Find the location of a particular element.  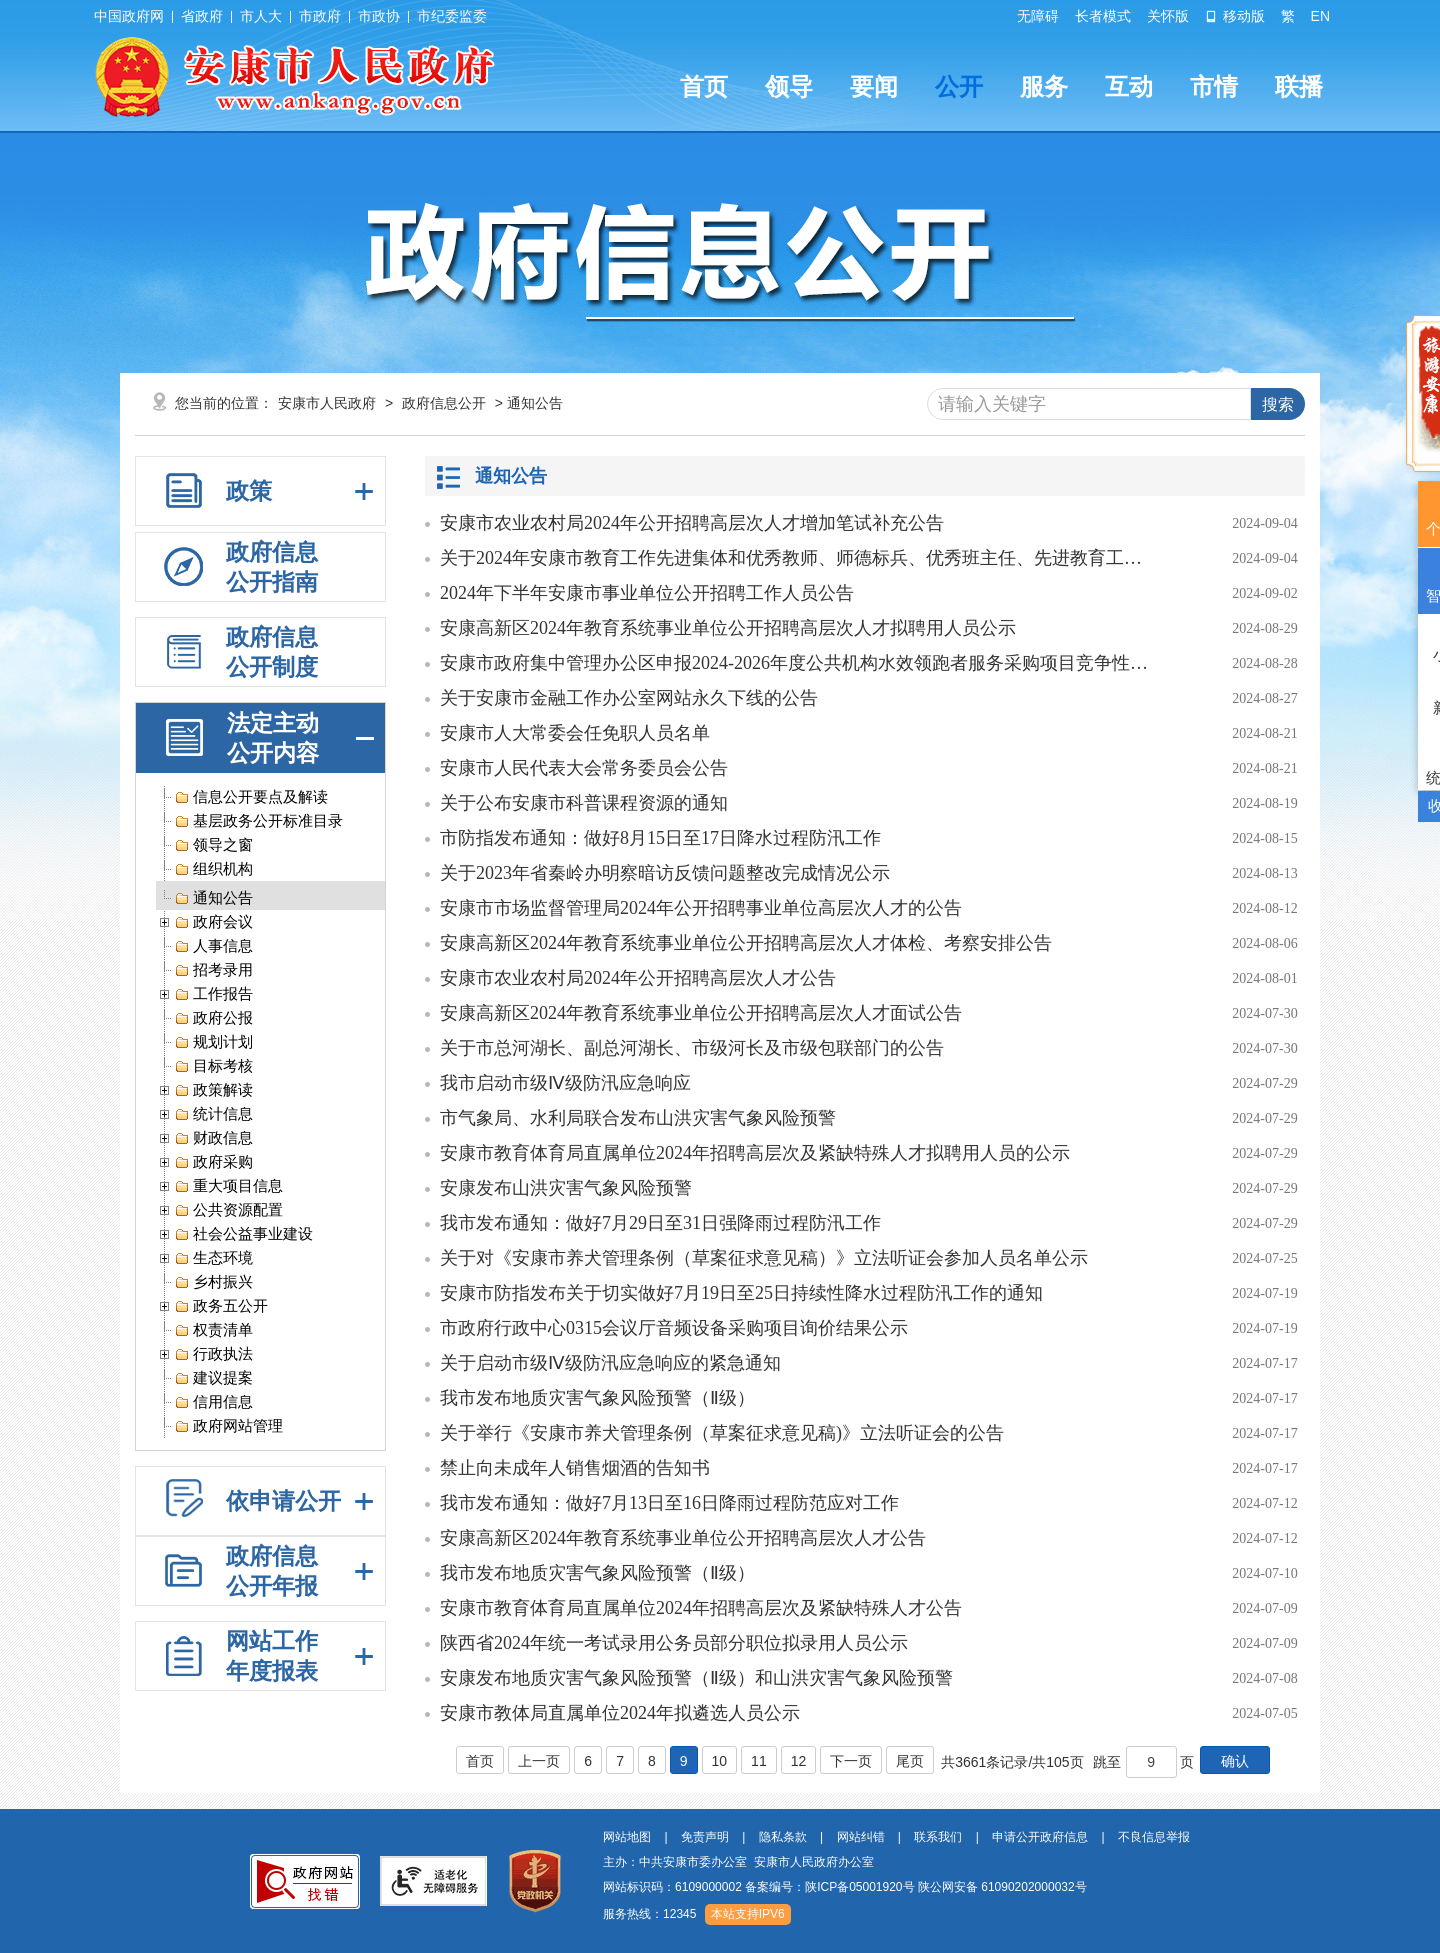

生态环境 is located at coordinates (213, 1259).